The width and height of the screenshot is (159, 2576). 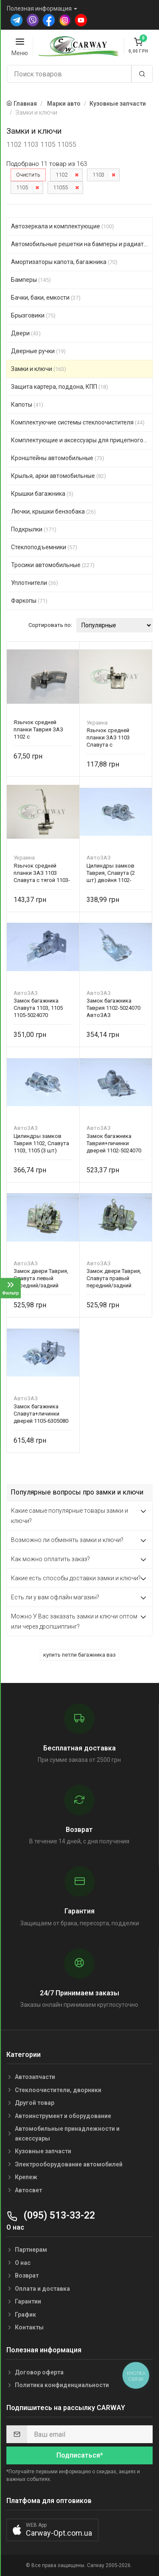 I want to click on Фаркопы, so click(x=29, y=600).